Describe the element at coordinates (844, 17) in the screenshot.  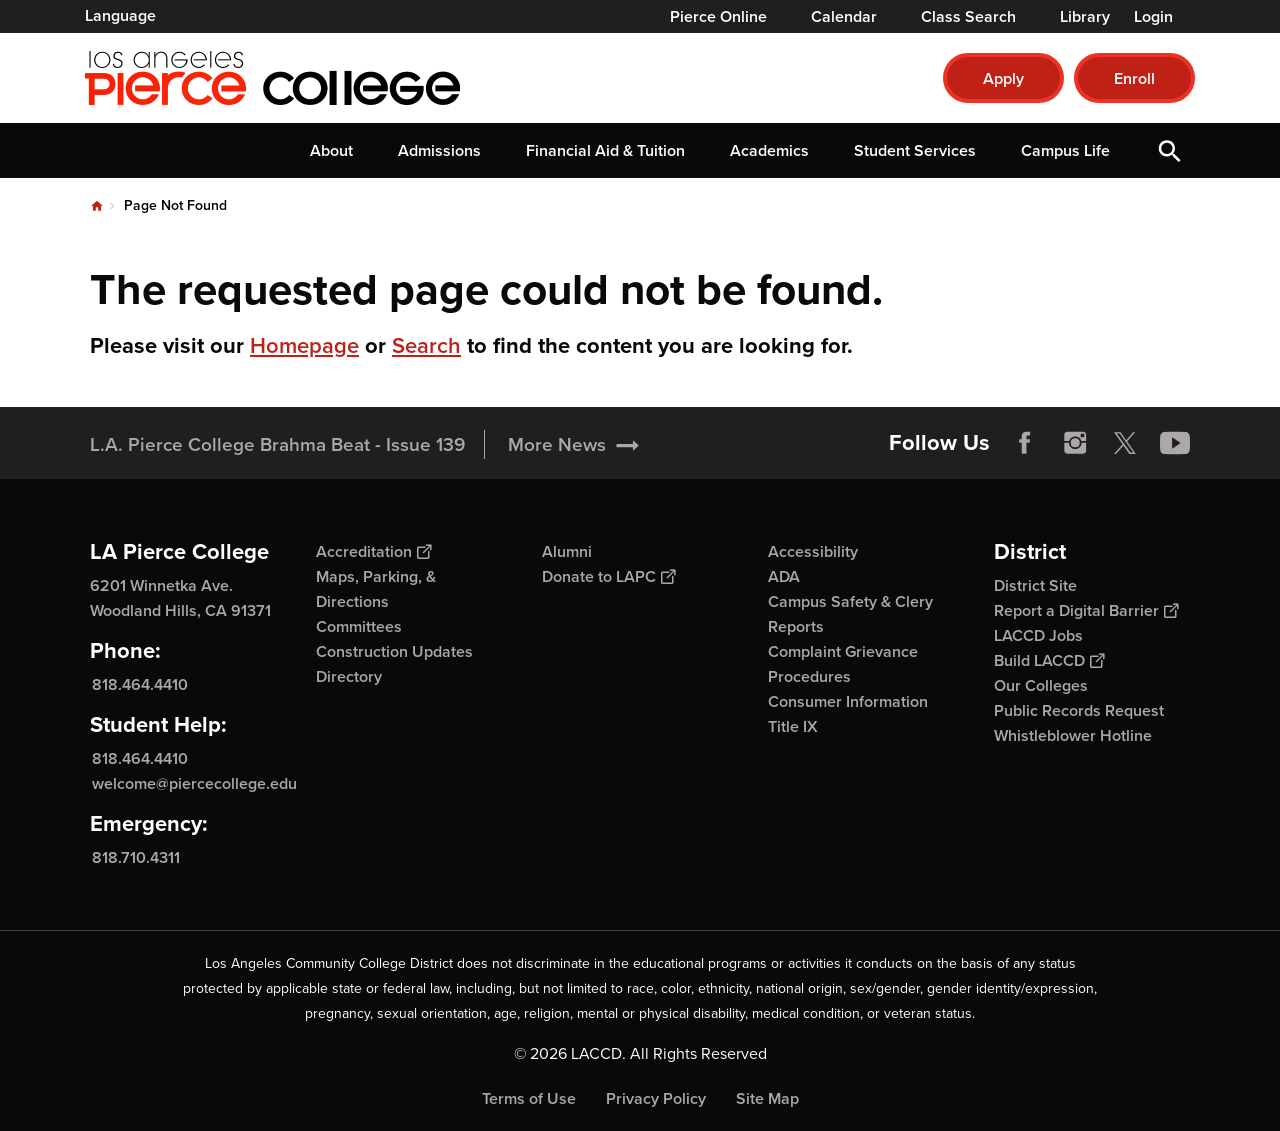
I see `Calendar` at that location.